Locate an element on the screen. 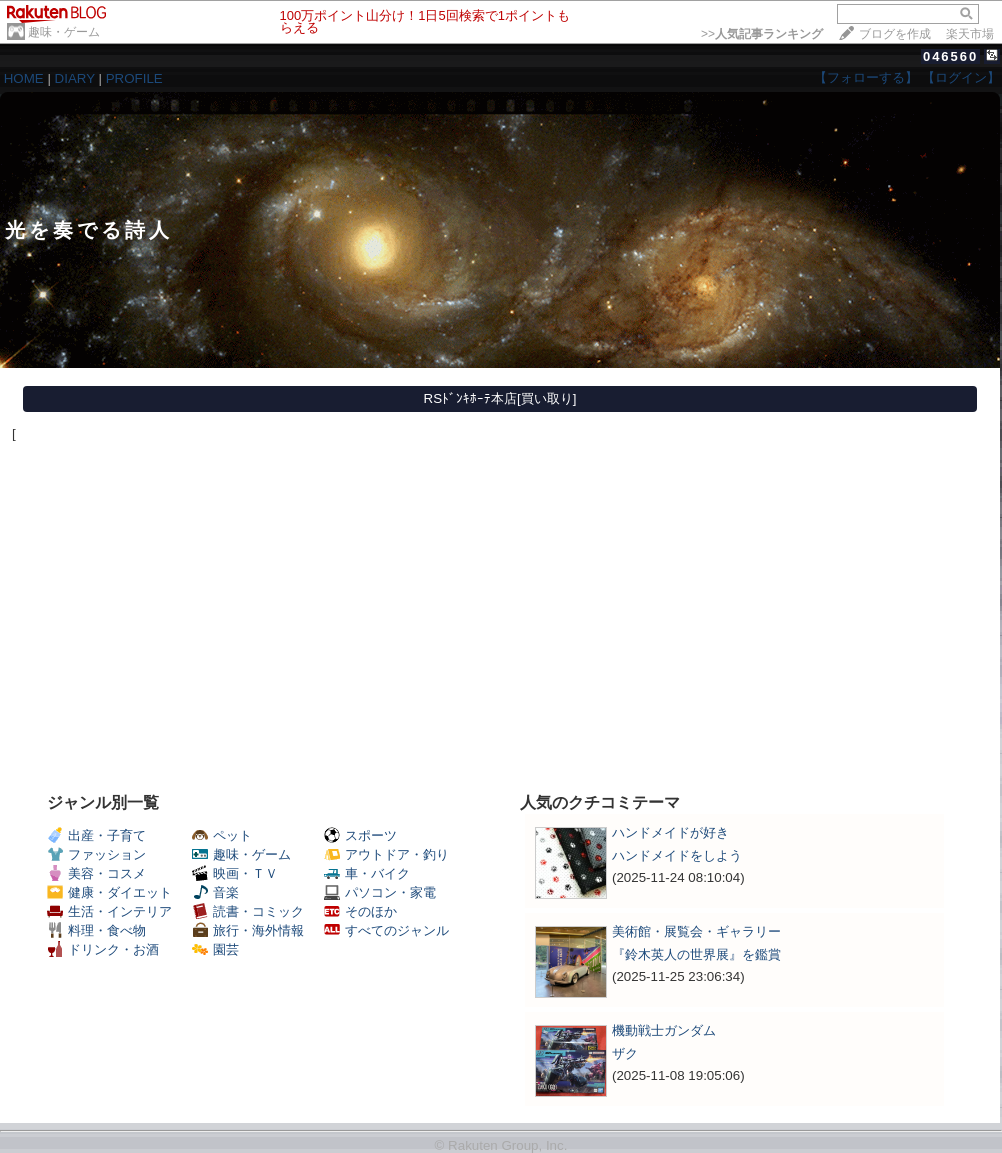 This screenshot has width=1002, height=1153. スポーツ is located at coordinates (360, 835).